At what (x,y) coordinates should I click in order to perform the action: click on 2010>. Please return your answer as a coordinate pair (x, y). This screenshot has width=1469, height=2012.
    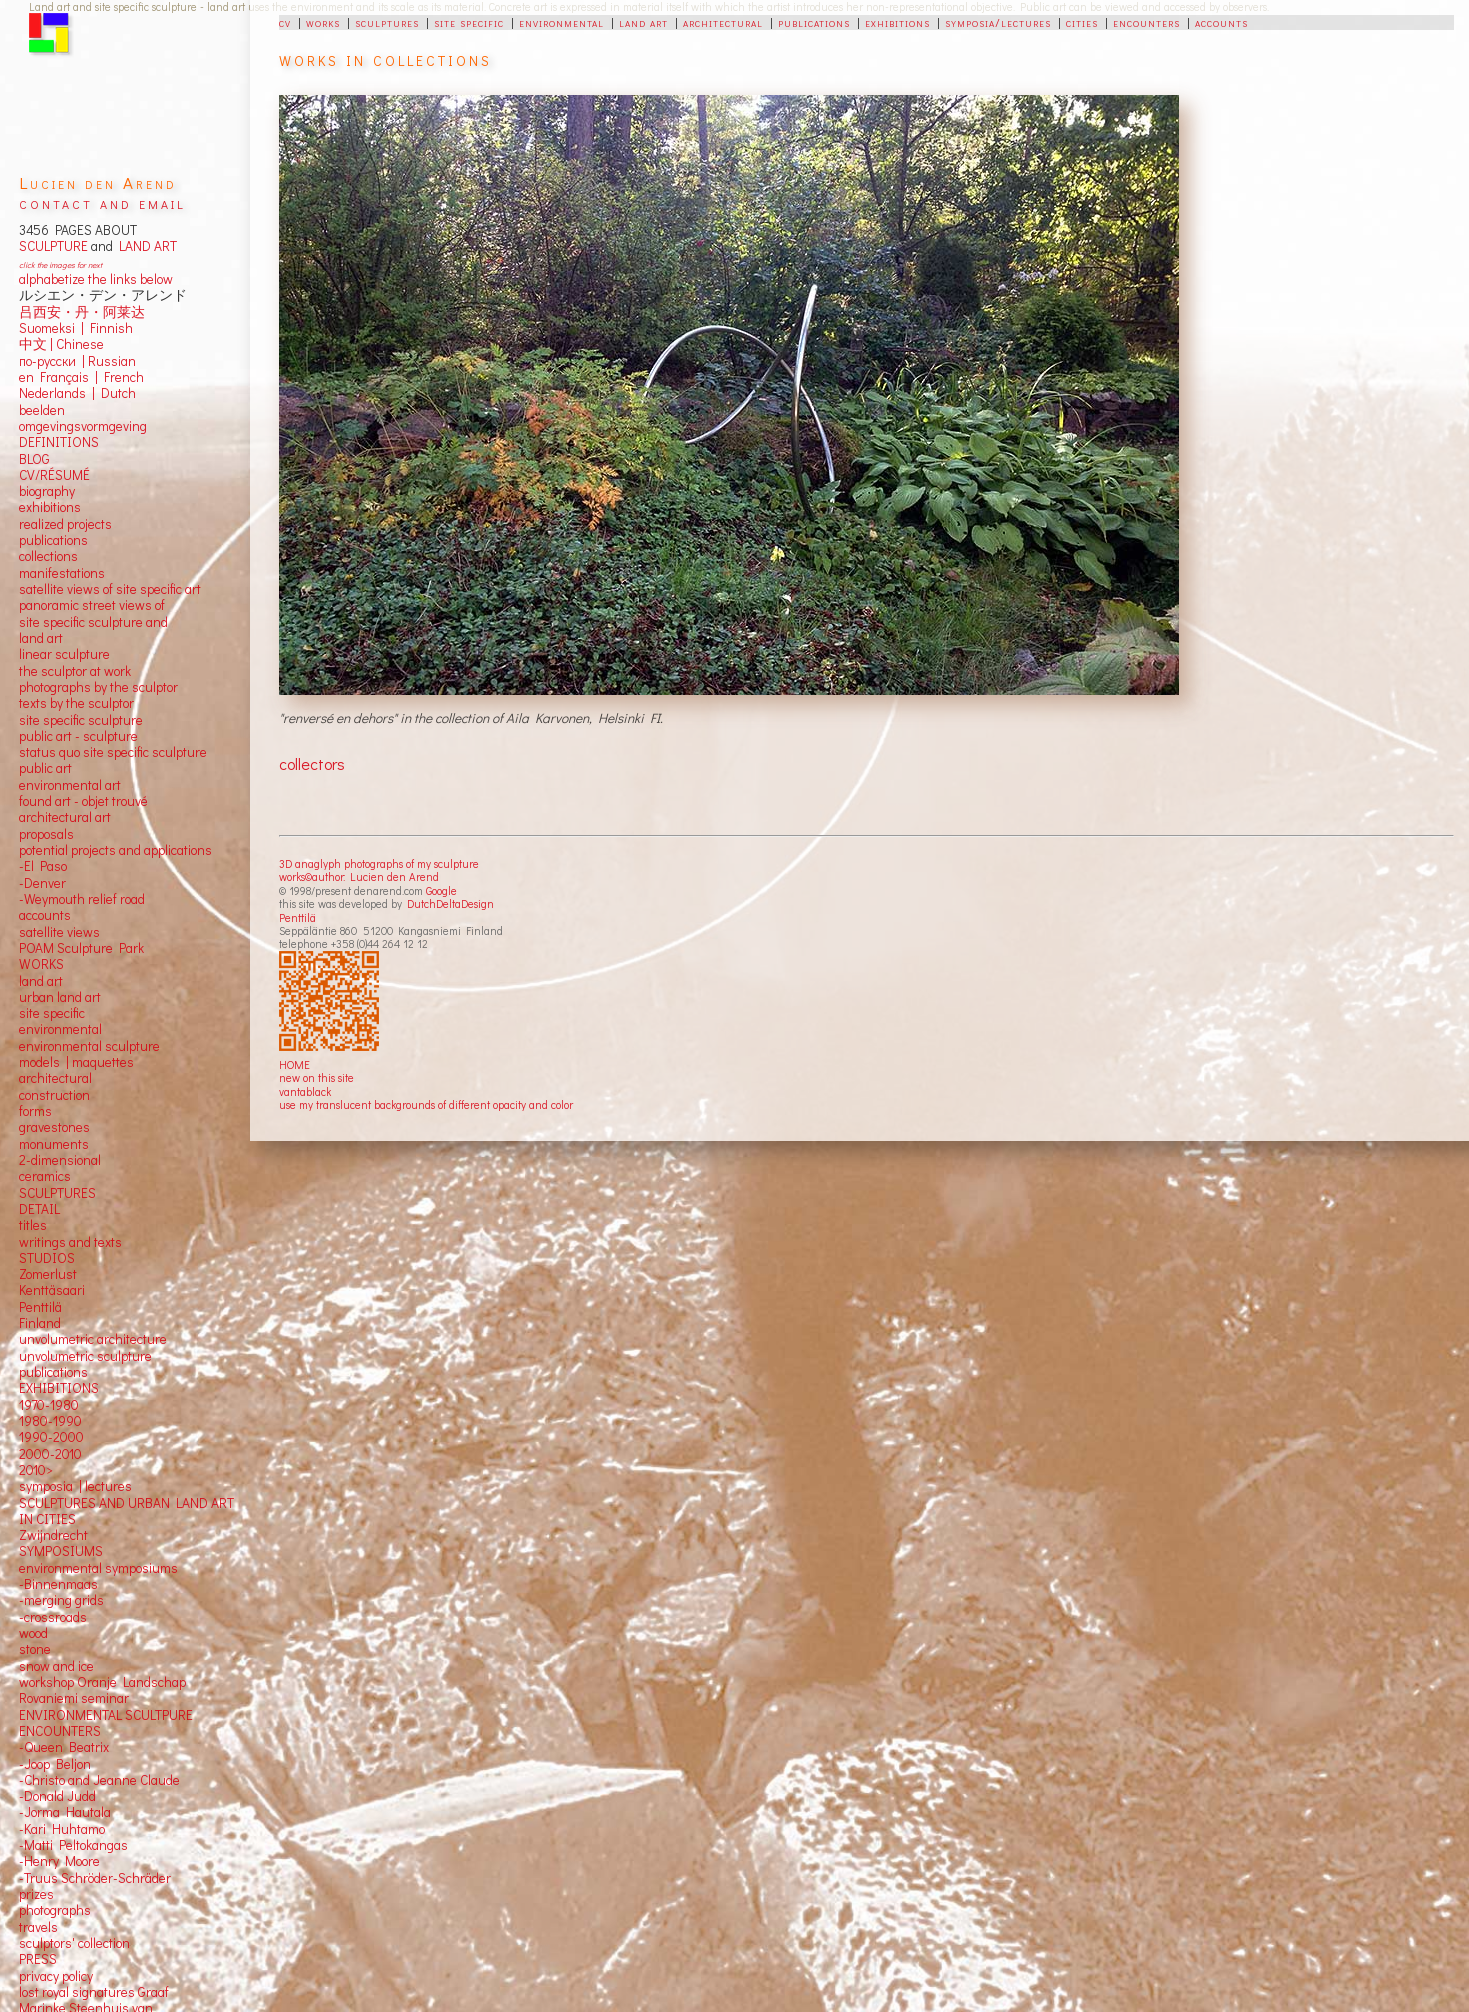
    Looking at the image, I should click on (36, 1470).